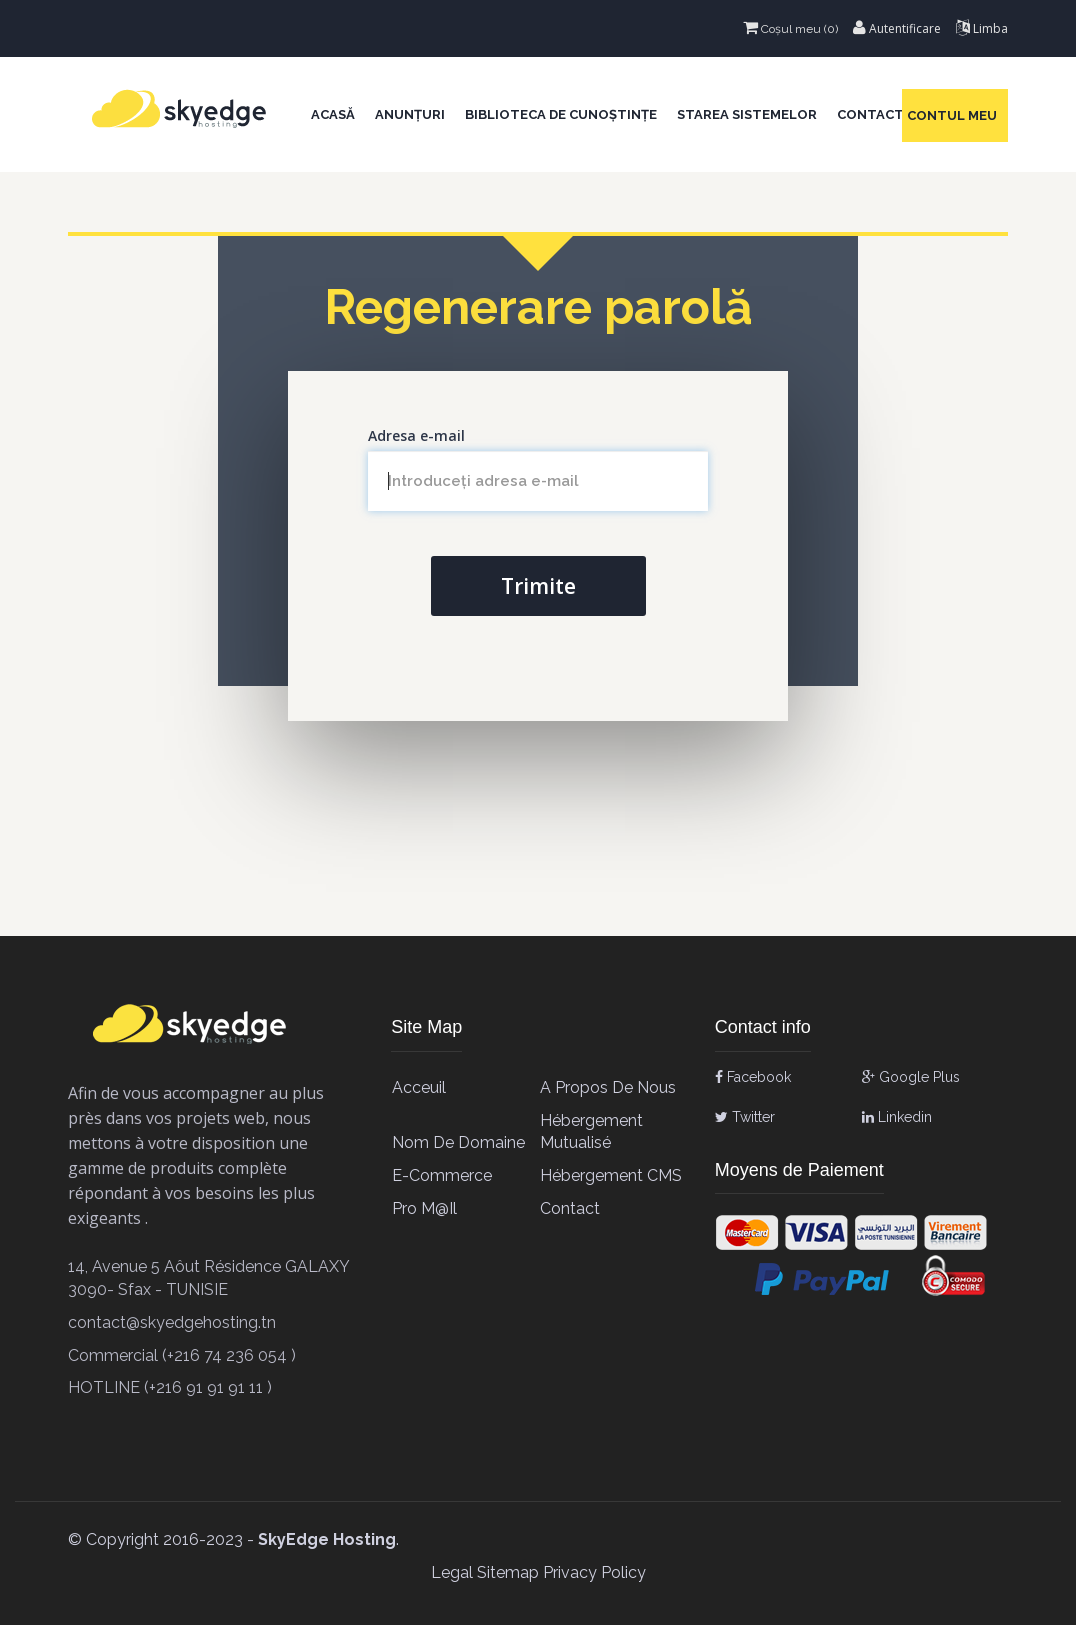  What do you see at coordinates (870, 114) in the screenshot?
I see `Contact` at bounding box center [870, 114].